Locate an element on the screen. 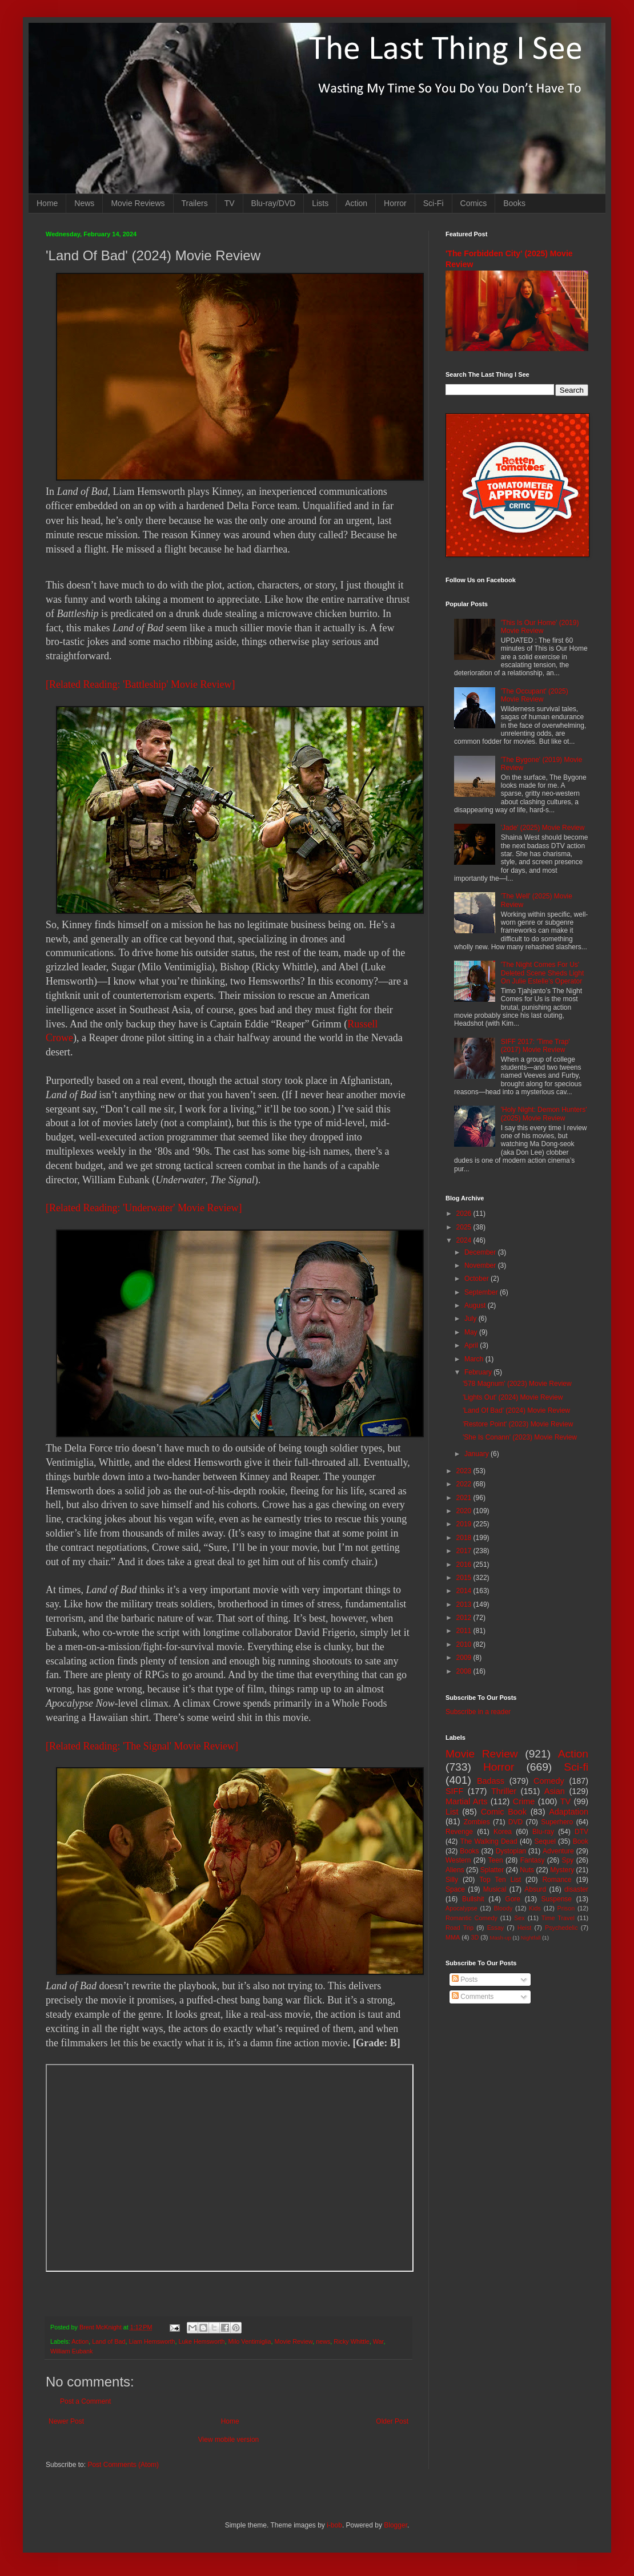 This screenshot has height=2576, width=634. news is located at coordinates (323, 2341).